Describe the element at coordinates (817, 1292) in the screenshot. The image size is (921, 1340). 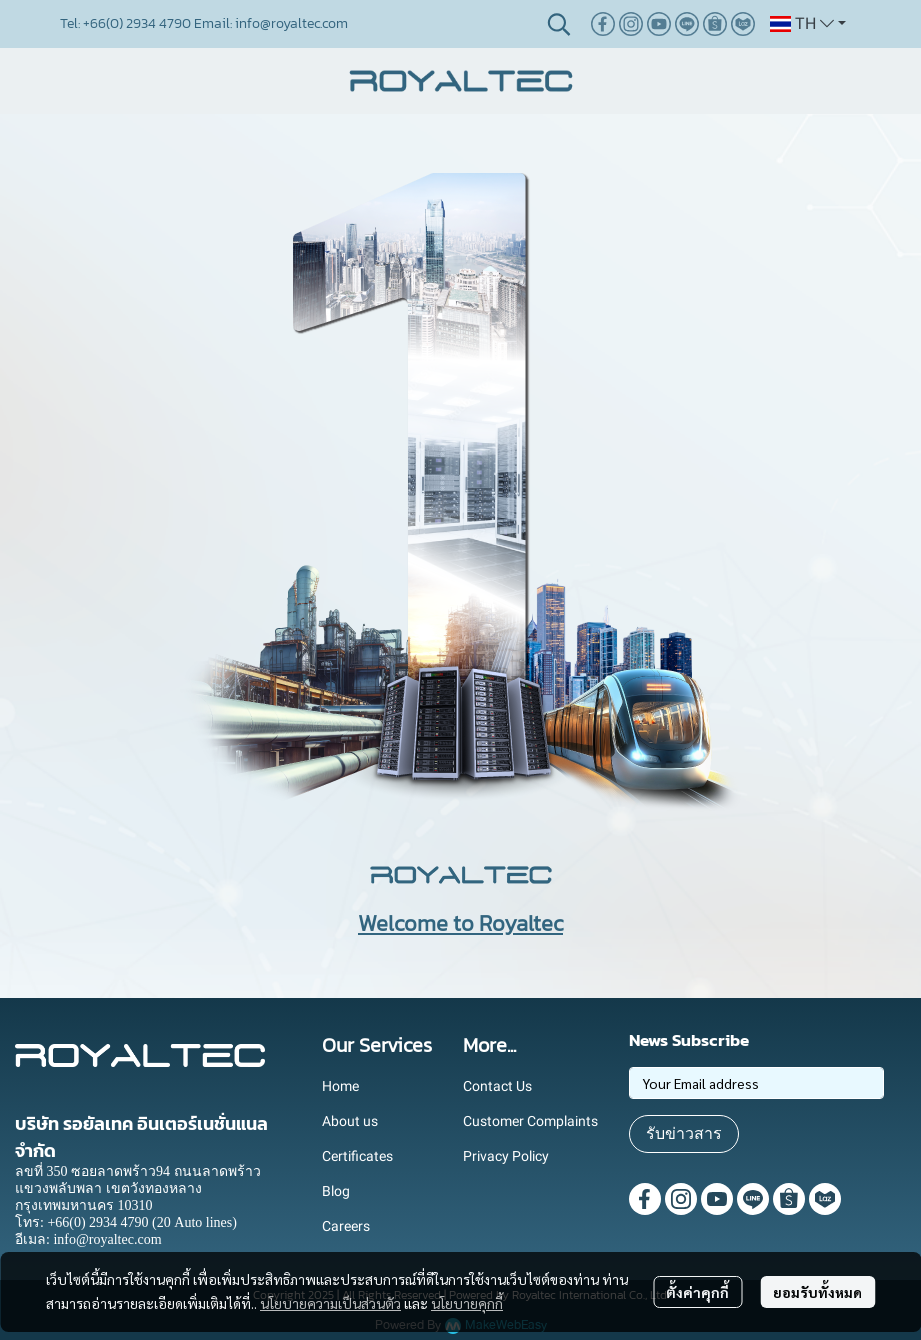
I see `ยอมรับทั้งหมด` at that location.